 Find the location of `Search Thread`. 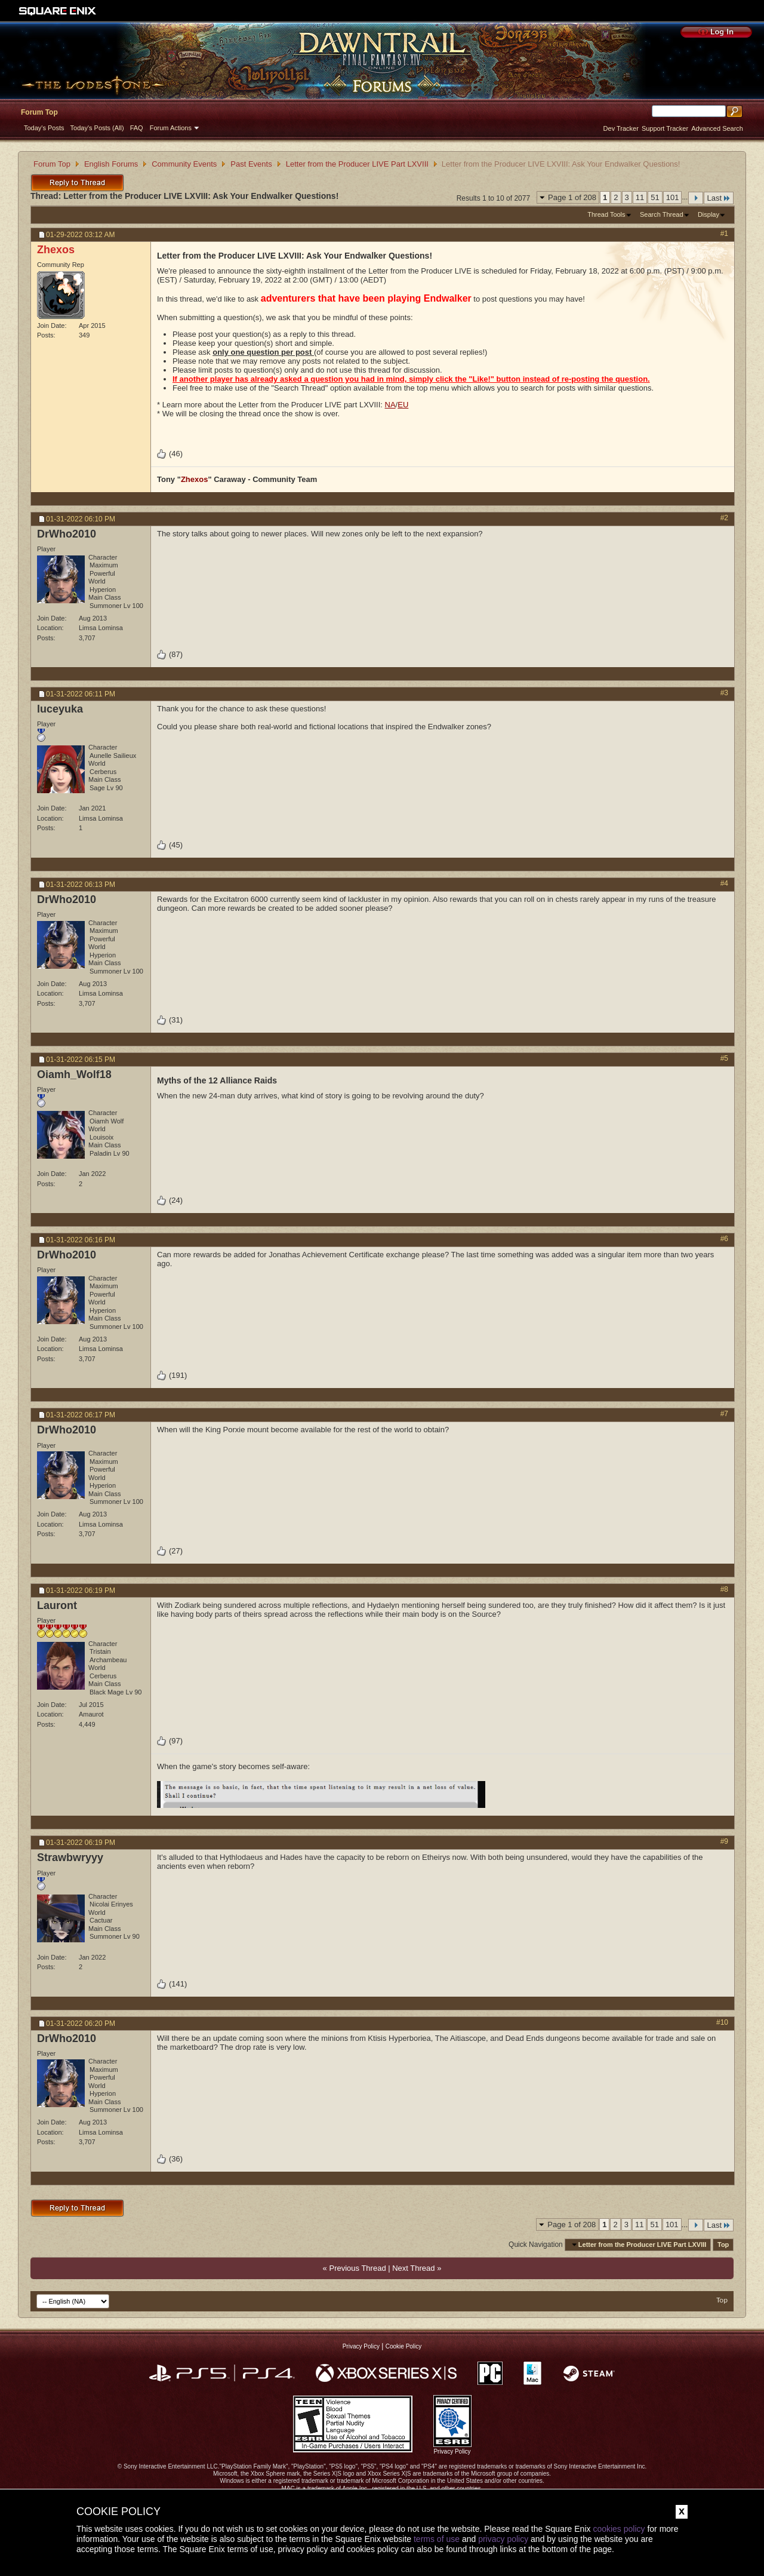

Search Thread is located at coordinates (661, 214).